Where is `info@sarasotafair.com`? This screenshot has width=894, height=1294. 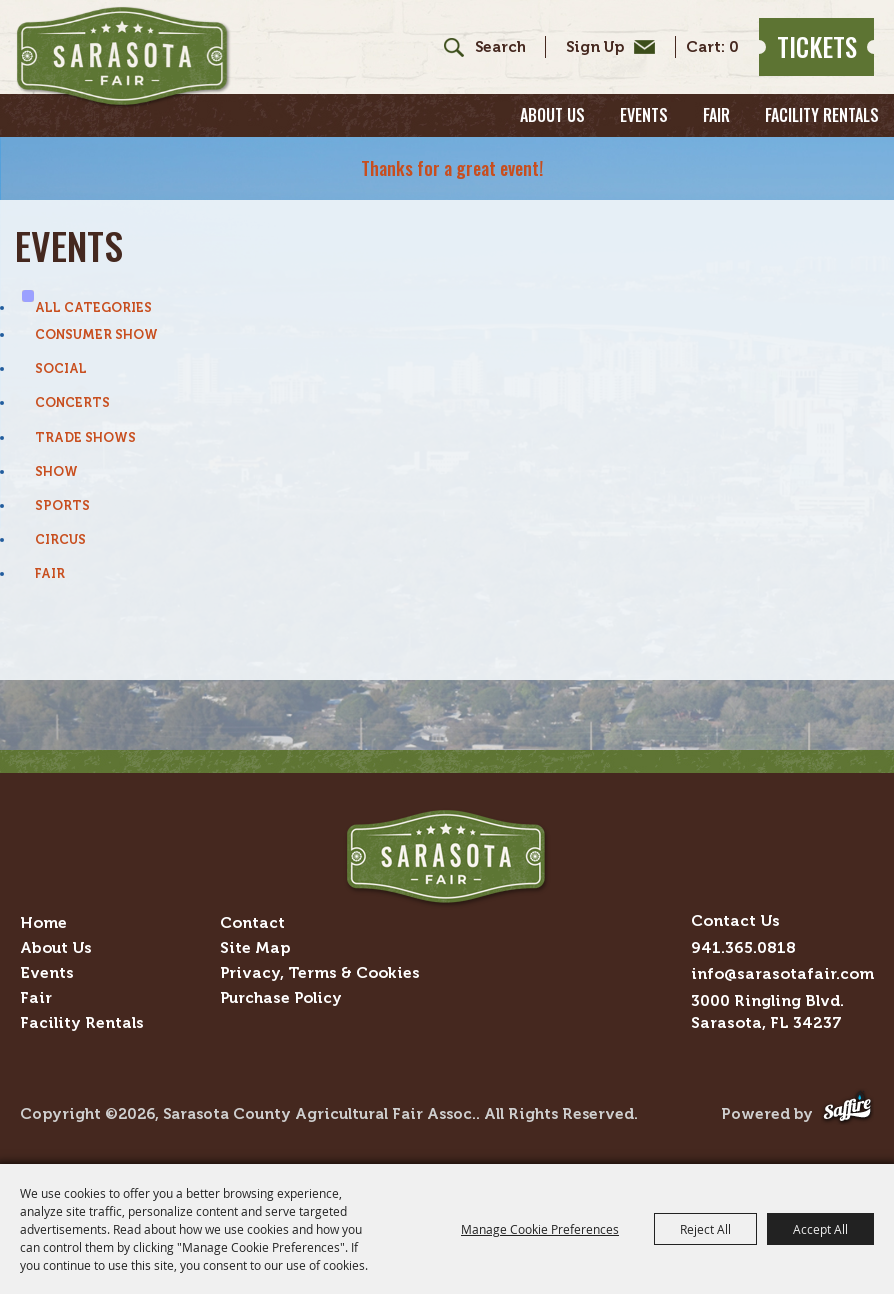
info@sarasotafair.com is located at coordinates (782, 973).